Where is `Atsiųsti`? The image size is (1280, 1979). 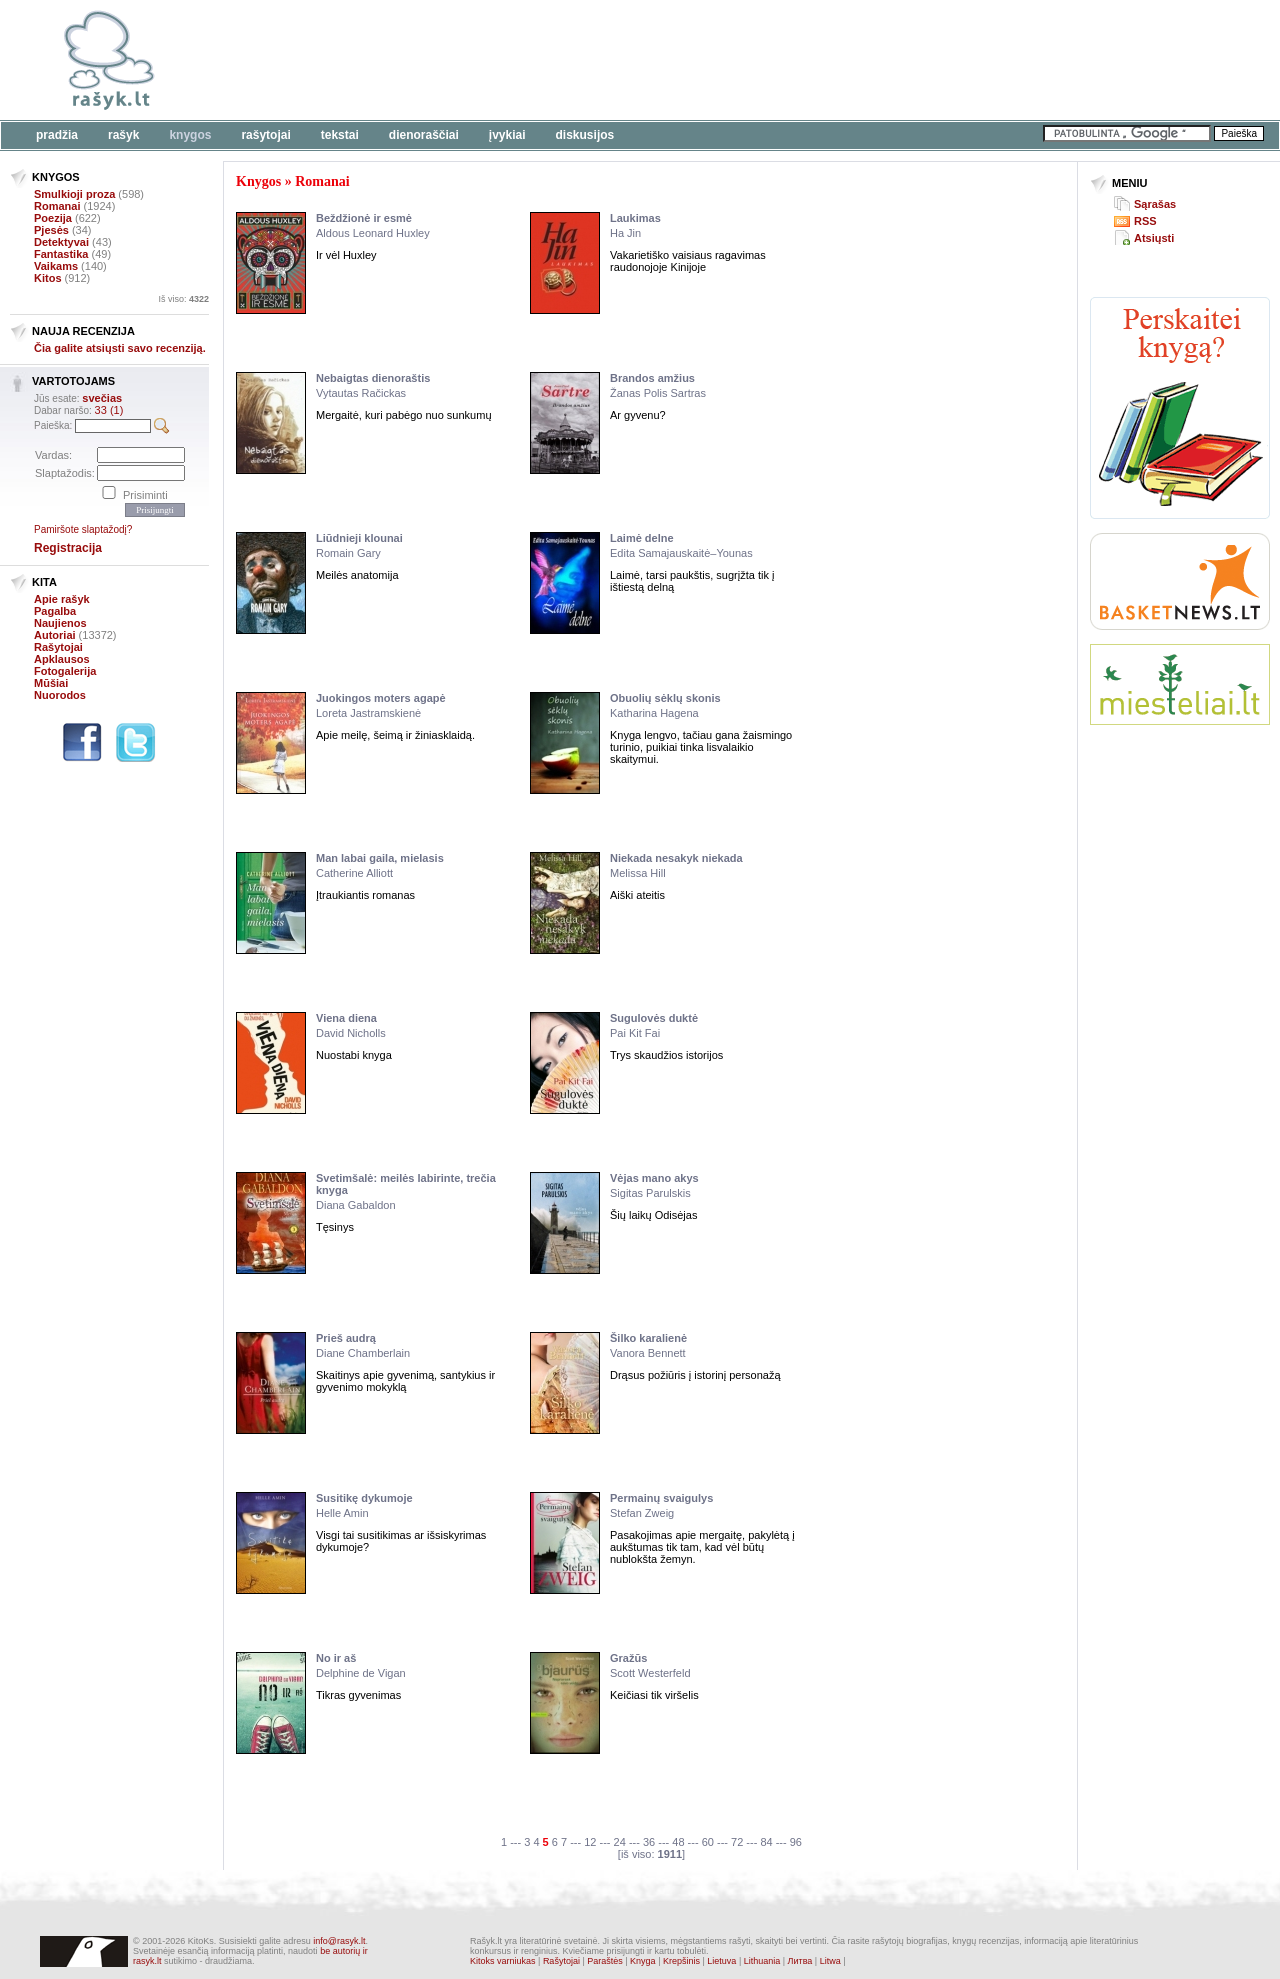 Atsiųsti is located at coordinates (1154, 238).